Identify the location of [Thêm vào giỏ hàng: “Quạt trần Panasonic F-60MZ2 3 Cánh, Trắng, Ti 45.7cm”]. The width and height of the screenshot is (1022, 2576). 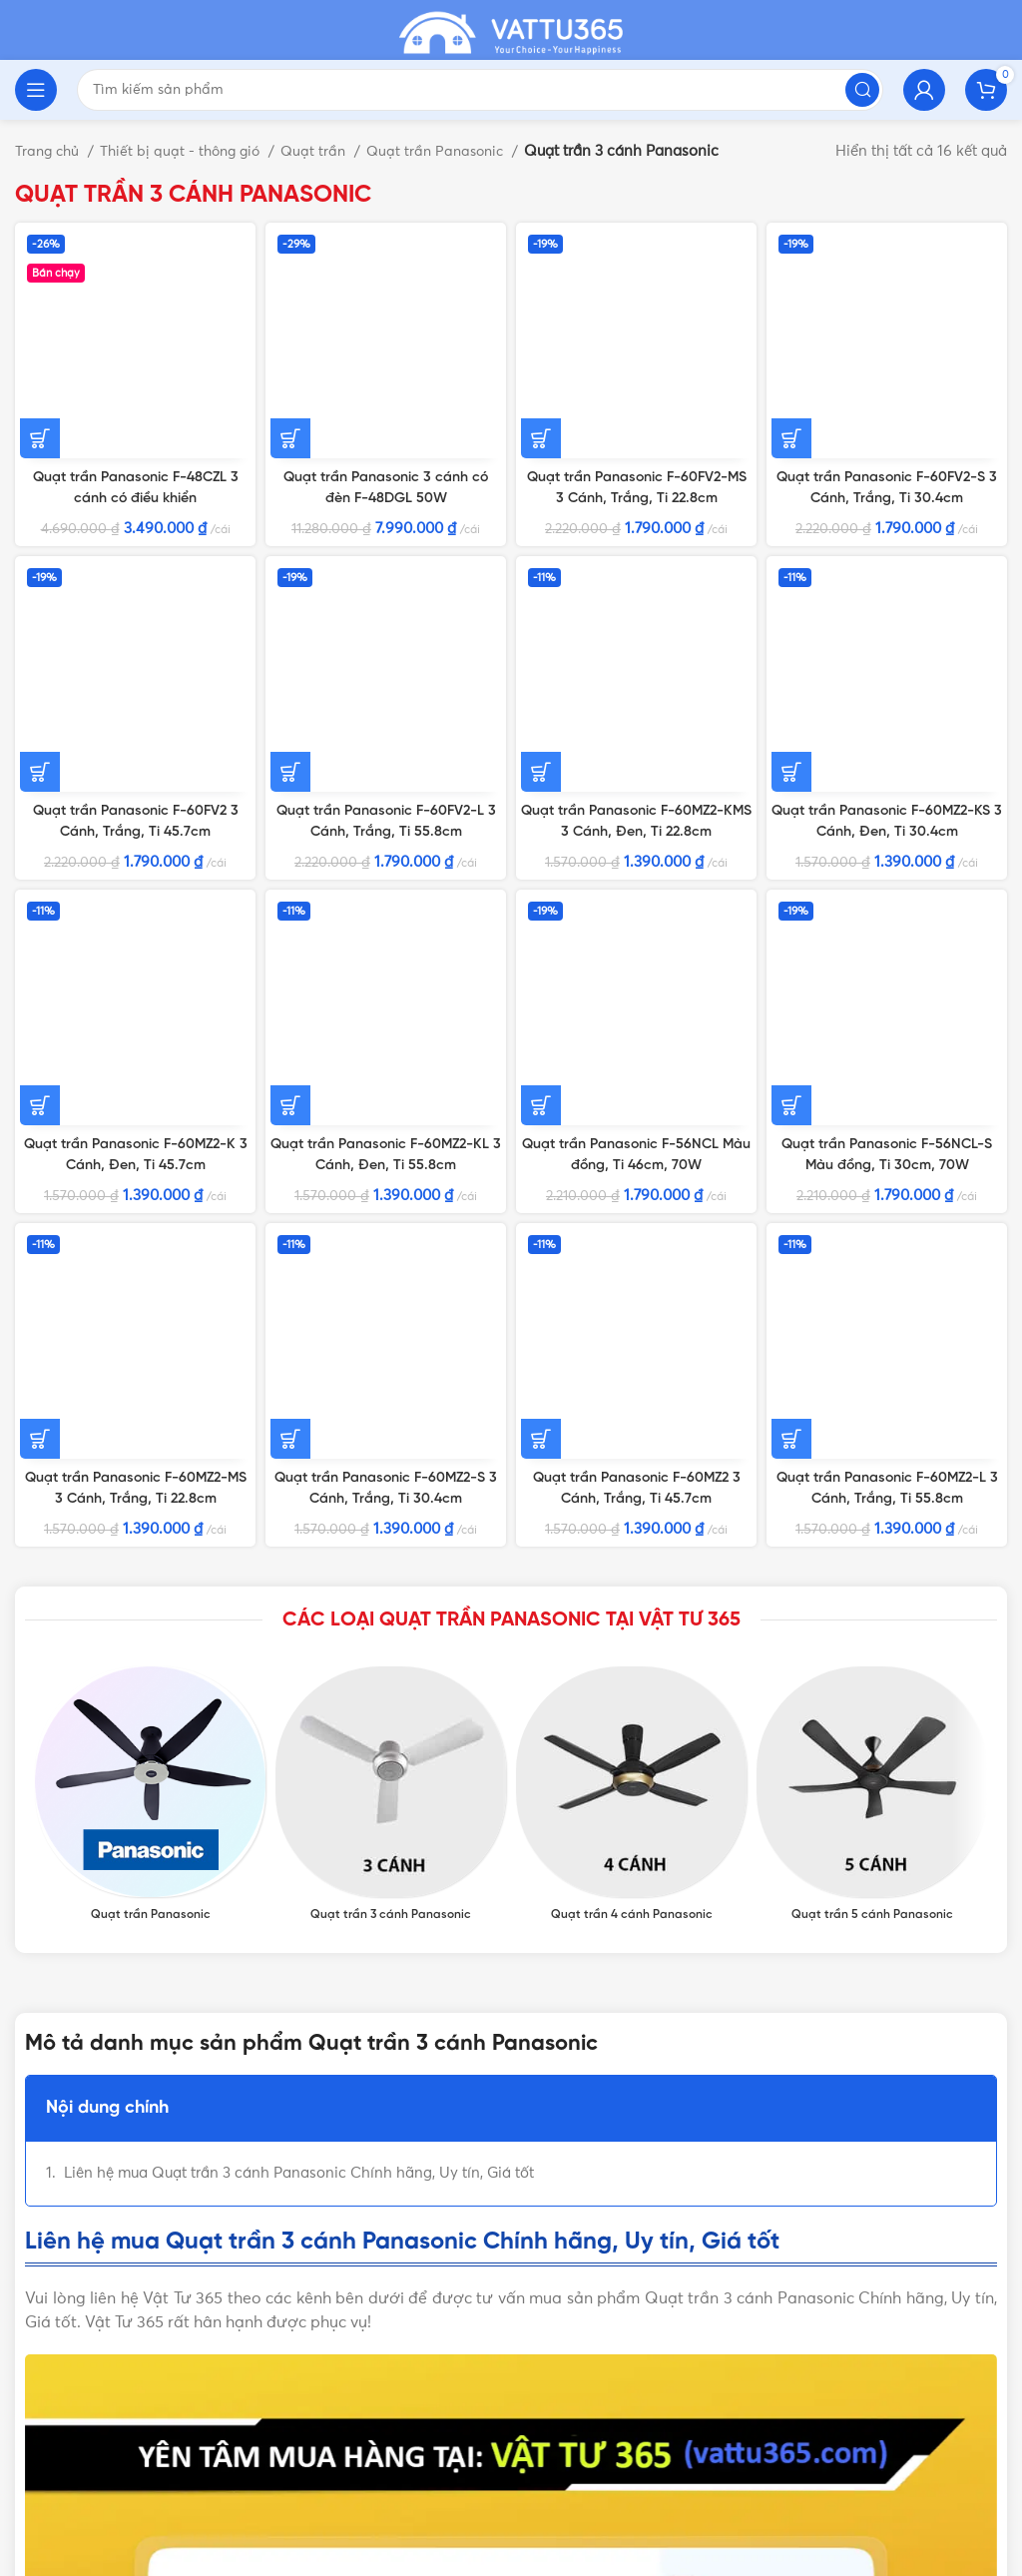
(541, 747).